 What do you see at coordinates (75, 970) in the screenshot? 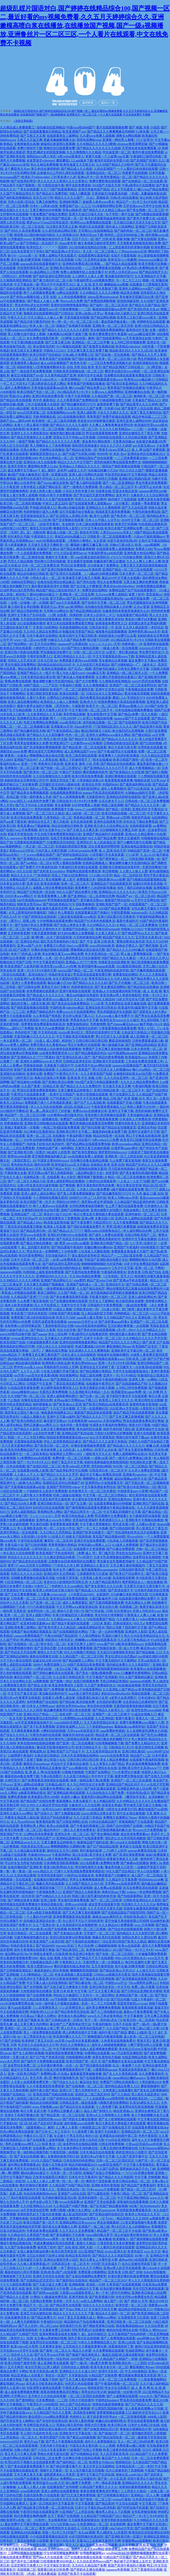
I see `jazzjazz国产精品一区二区` at bounding box center [75, 970].